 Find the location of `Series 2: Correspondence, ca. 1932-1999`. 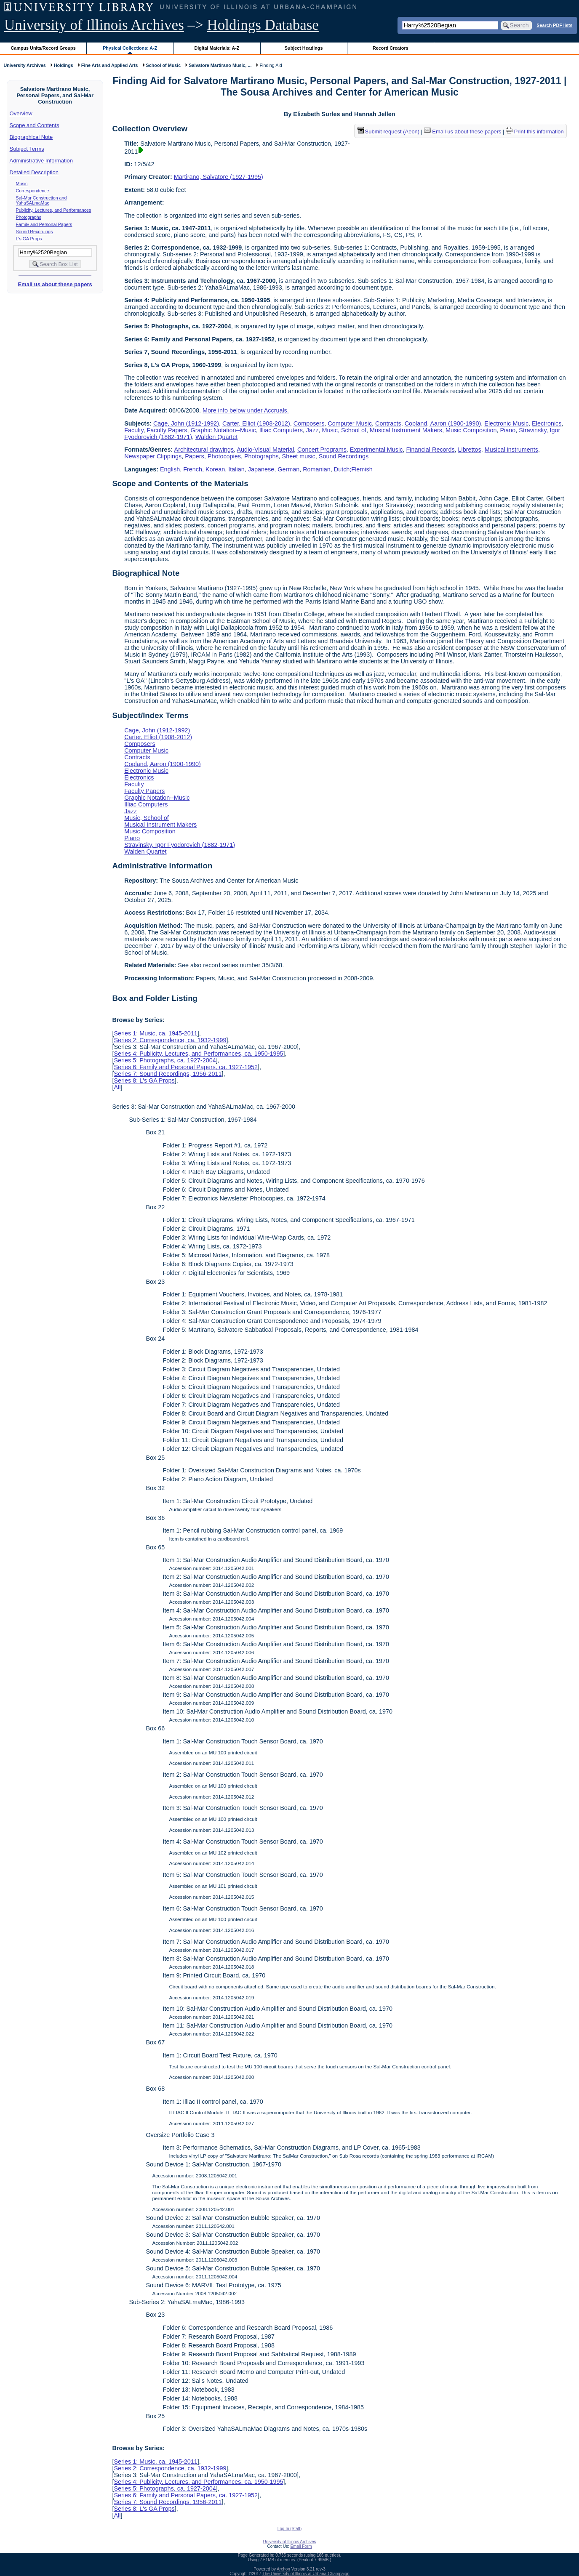

Series 2: Correspondence, ca. 1932-1999 is located at coordinates (170, 1040).